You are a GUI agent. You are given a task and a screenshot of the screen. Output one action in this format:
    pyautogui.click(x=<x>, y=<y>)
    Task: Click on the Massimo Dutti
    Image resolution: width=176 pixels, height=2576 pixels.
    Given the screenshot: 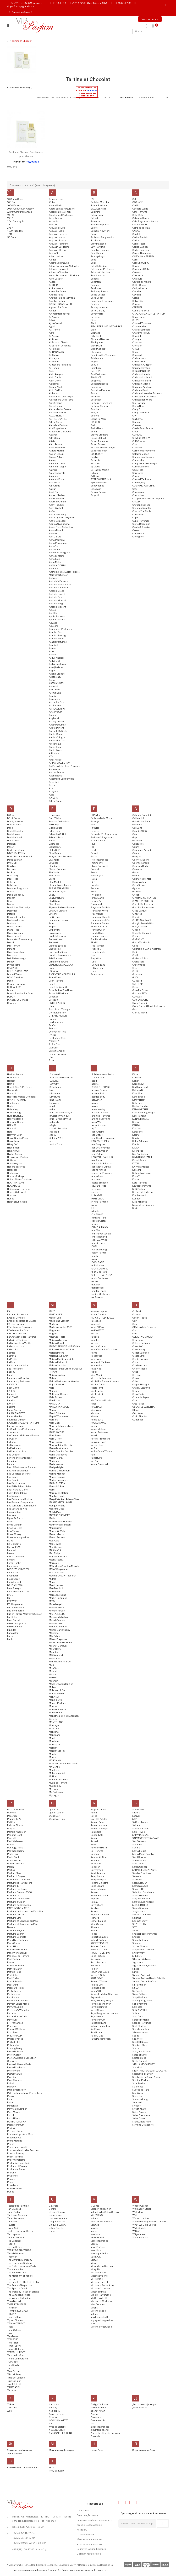 What is the action you would take?
    pyautogui.click(x=56, y=1508)
    